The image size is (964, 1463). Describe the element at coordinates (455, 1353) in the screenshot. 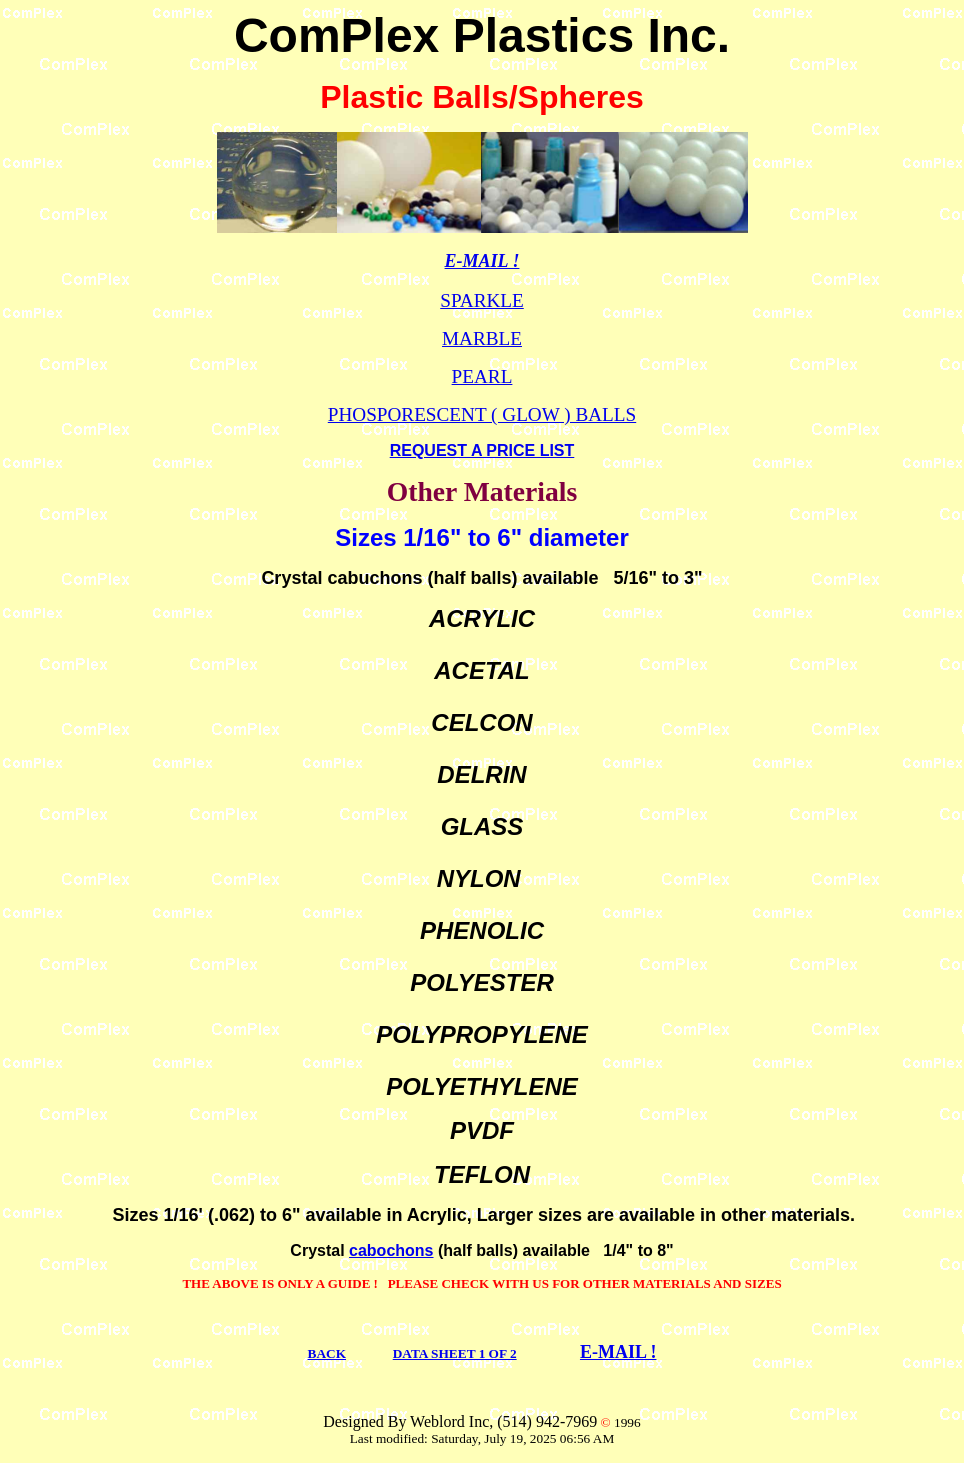

I see `DATA SHEET 1 OF 2` at that location.